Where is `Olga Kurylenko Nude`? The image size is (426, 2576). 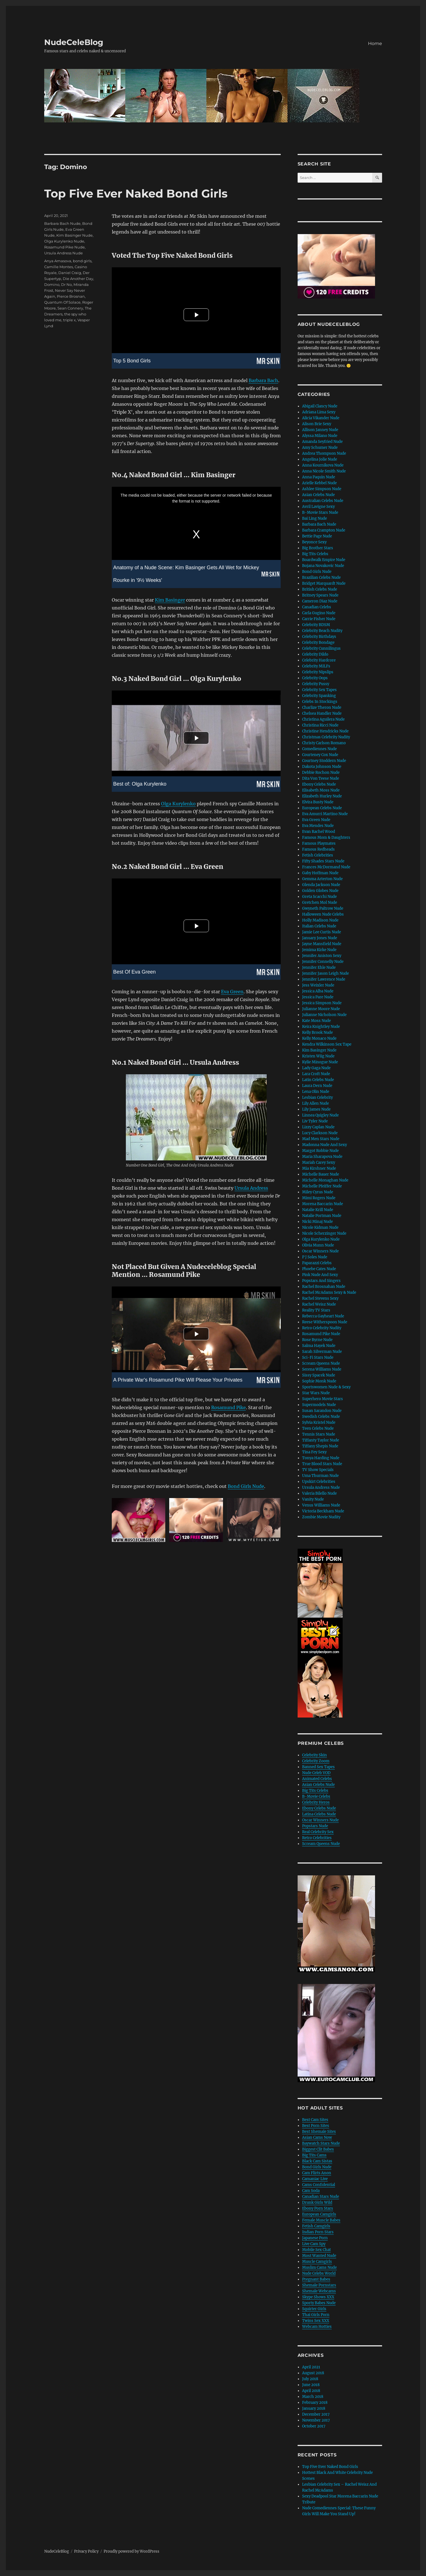 Olga Kurylenko Nude is located at coordinates (64, 241).